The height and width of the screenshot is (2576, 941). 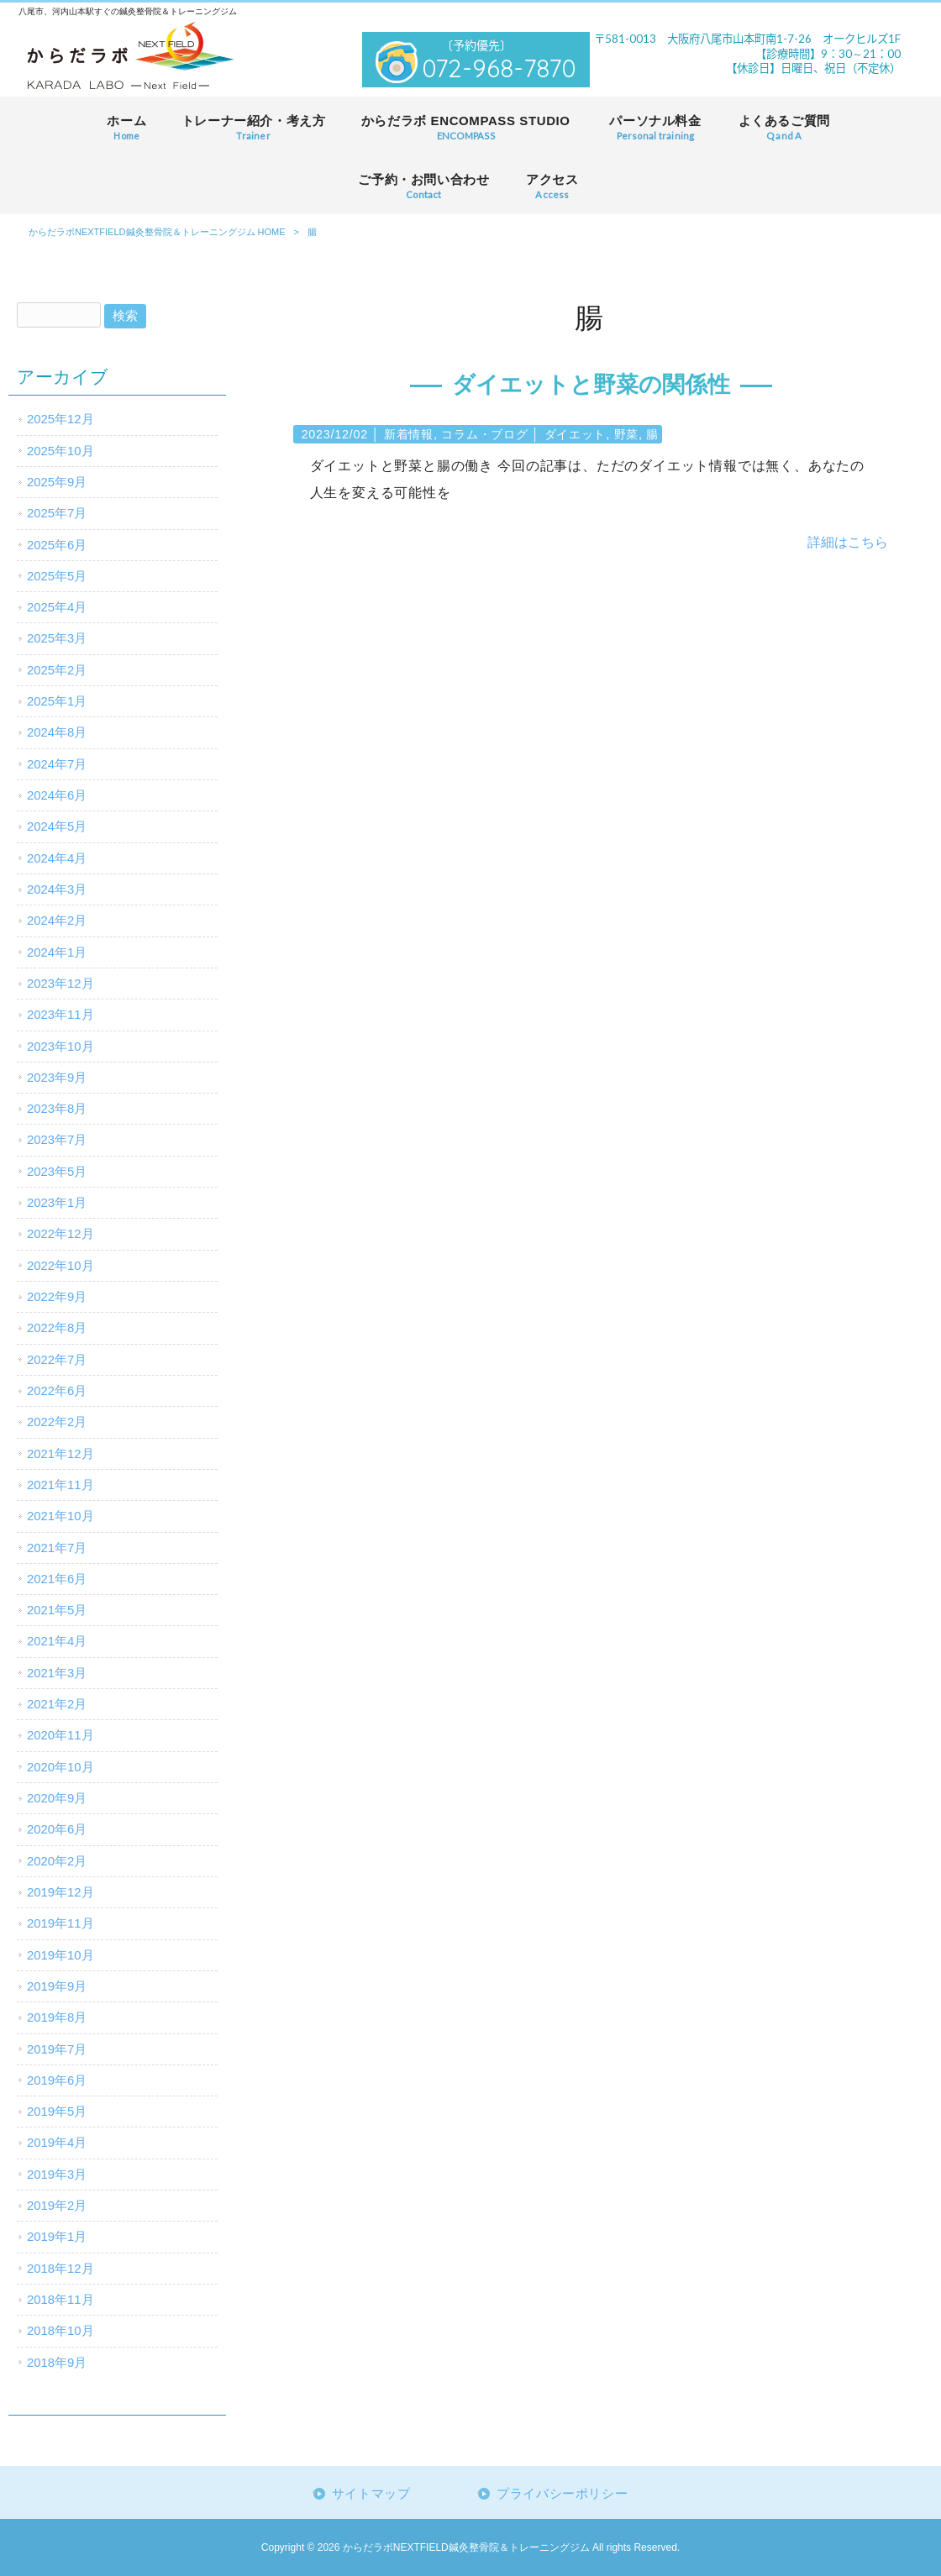 What do you see at coordinates (57, 1579) in the screenshot?
I see `2021年6月` at bounding box center [57, 1579].